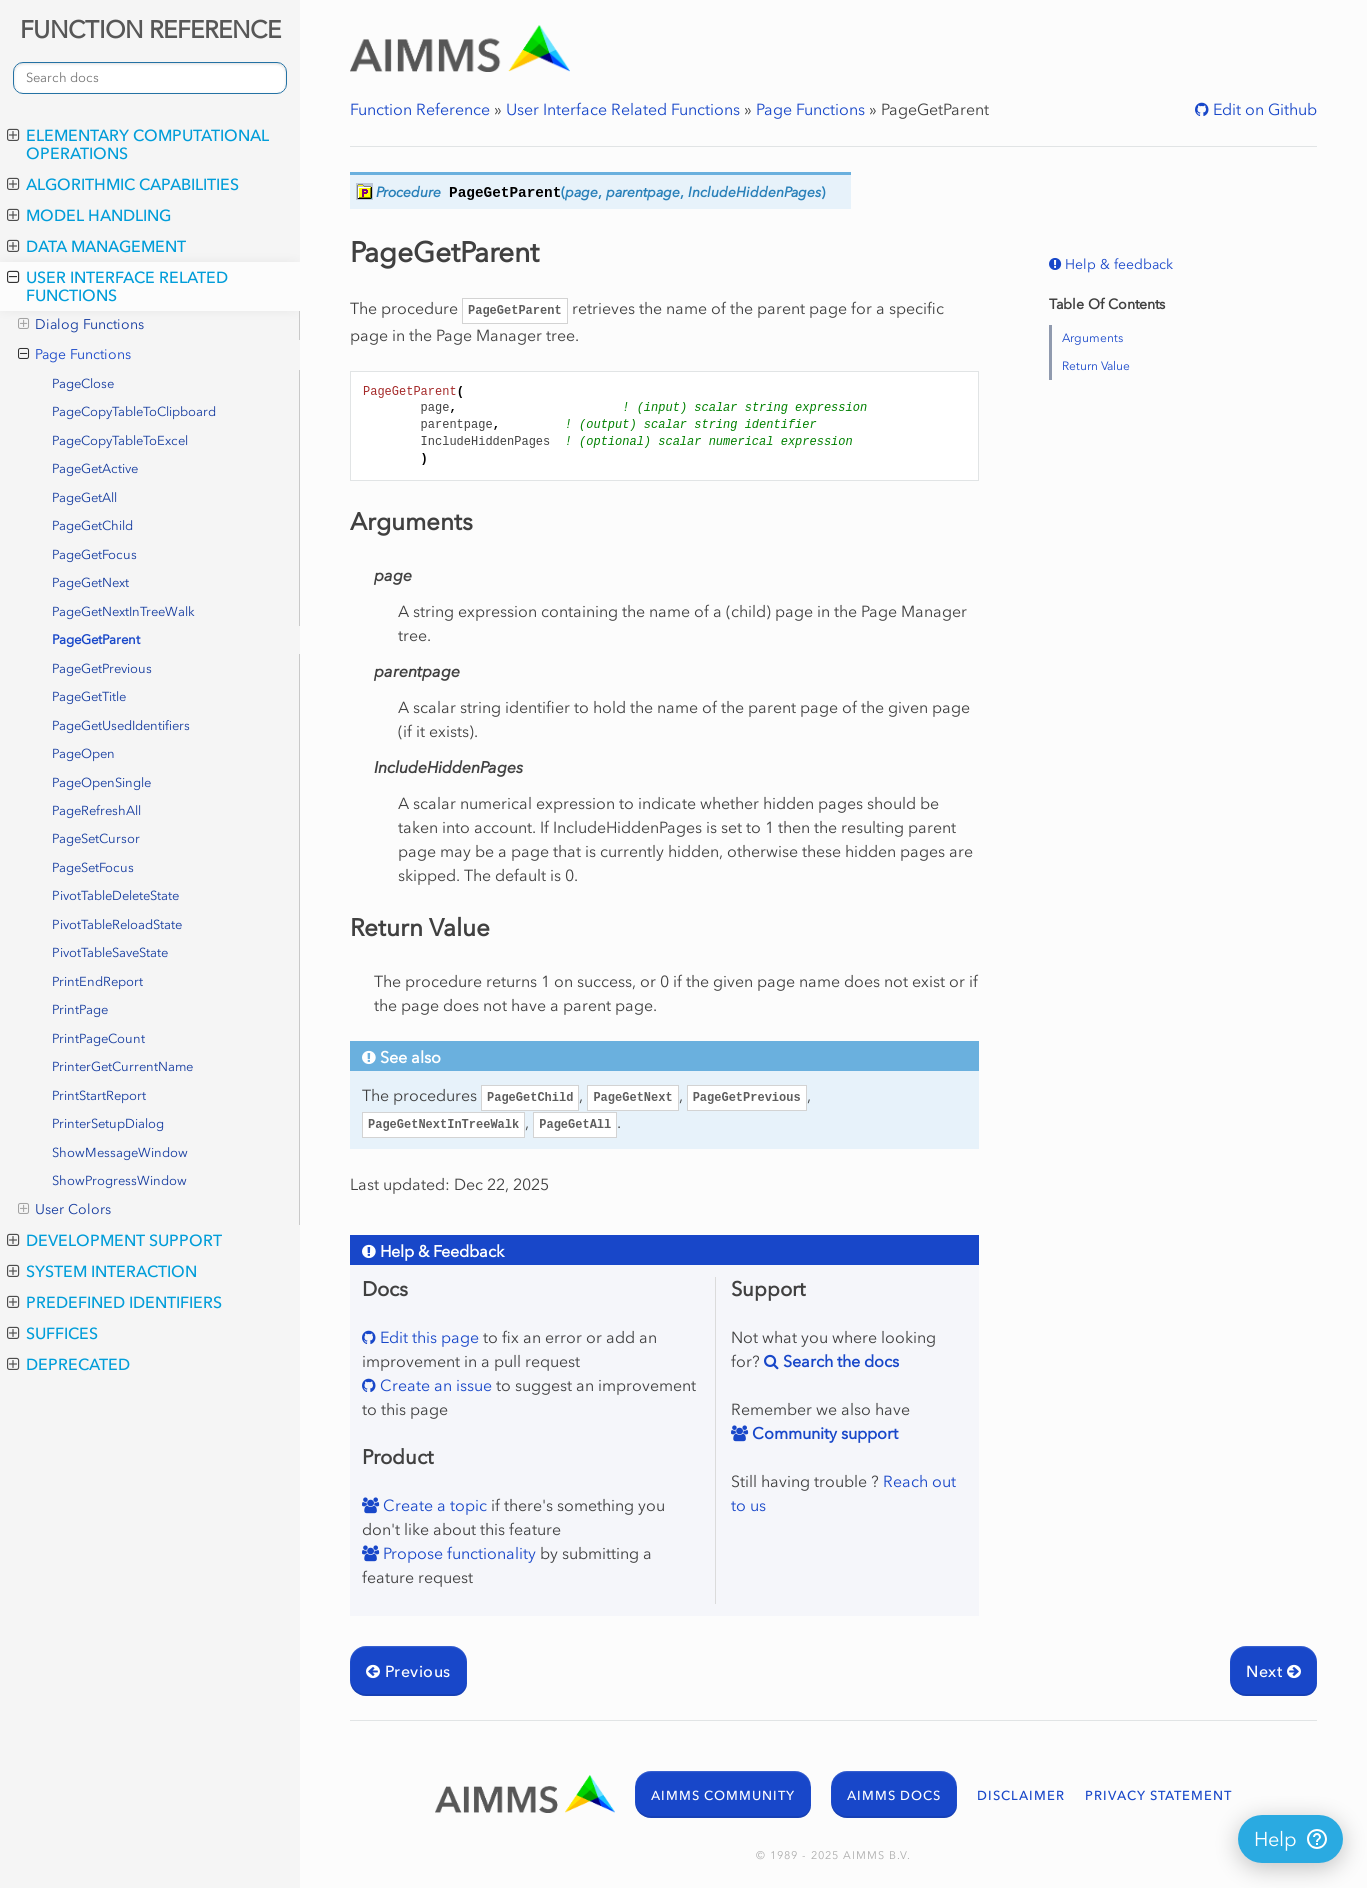  Describe the element at coordinates (723, 1795) in the screenshot. I see `AIMMS COMMUNITY` at that location.